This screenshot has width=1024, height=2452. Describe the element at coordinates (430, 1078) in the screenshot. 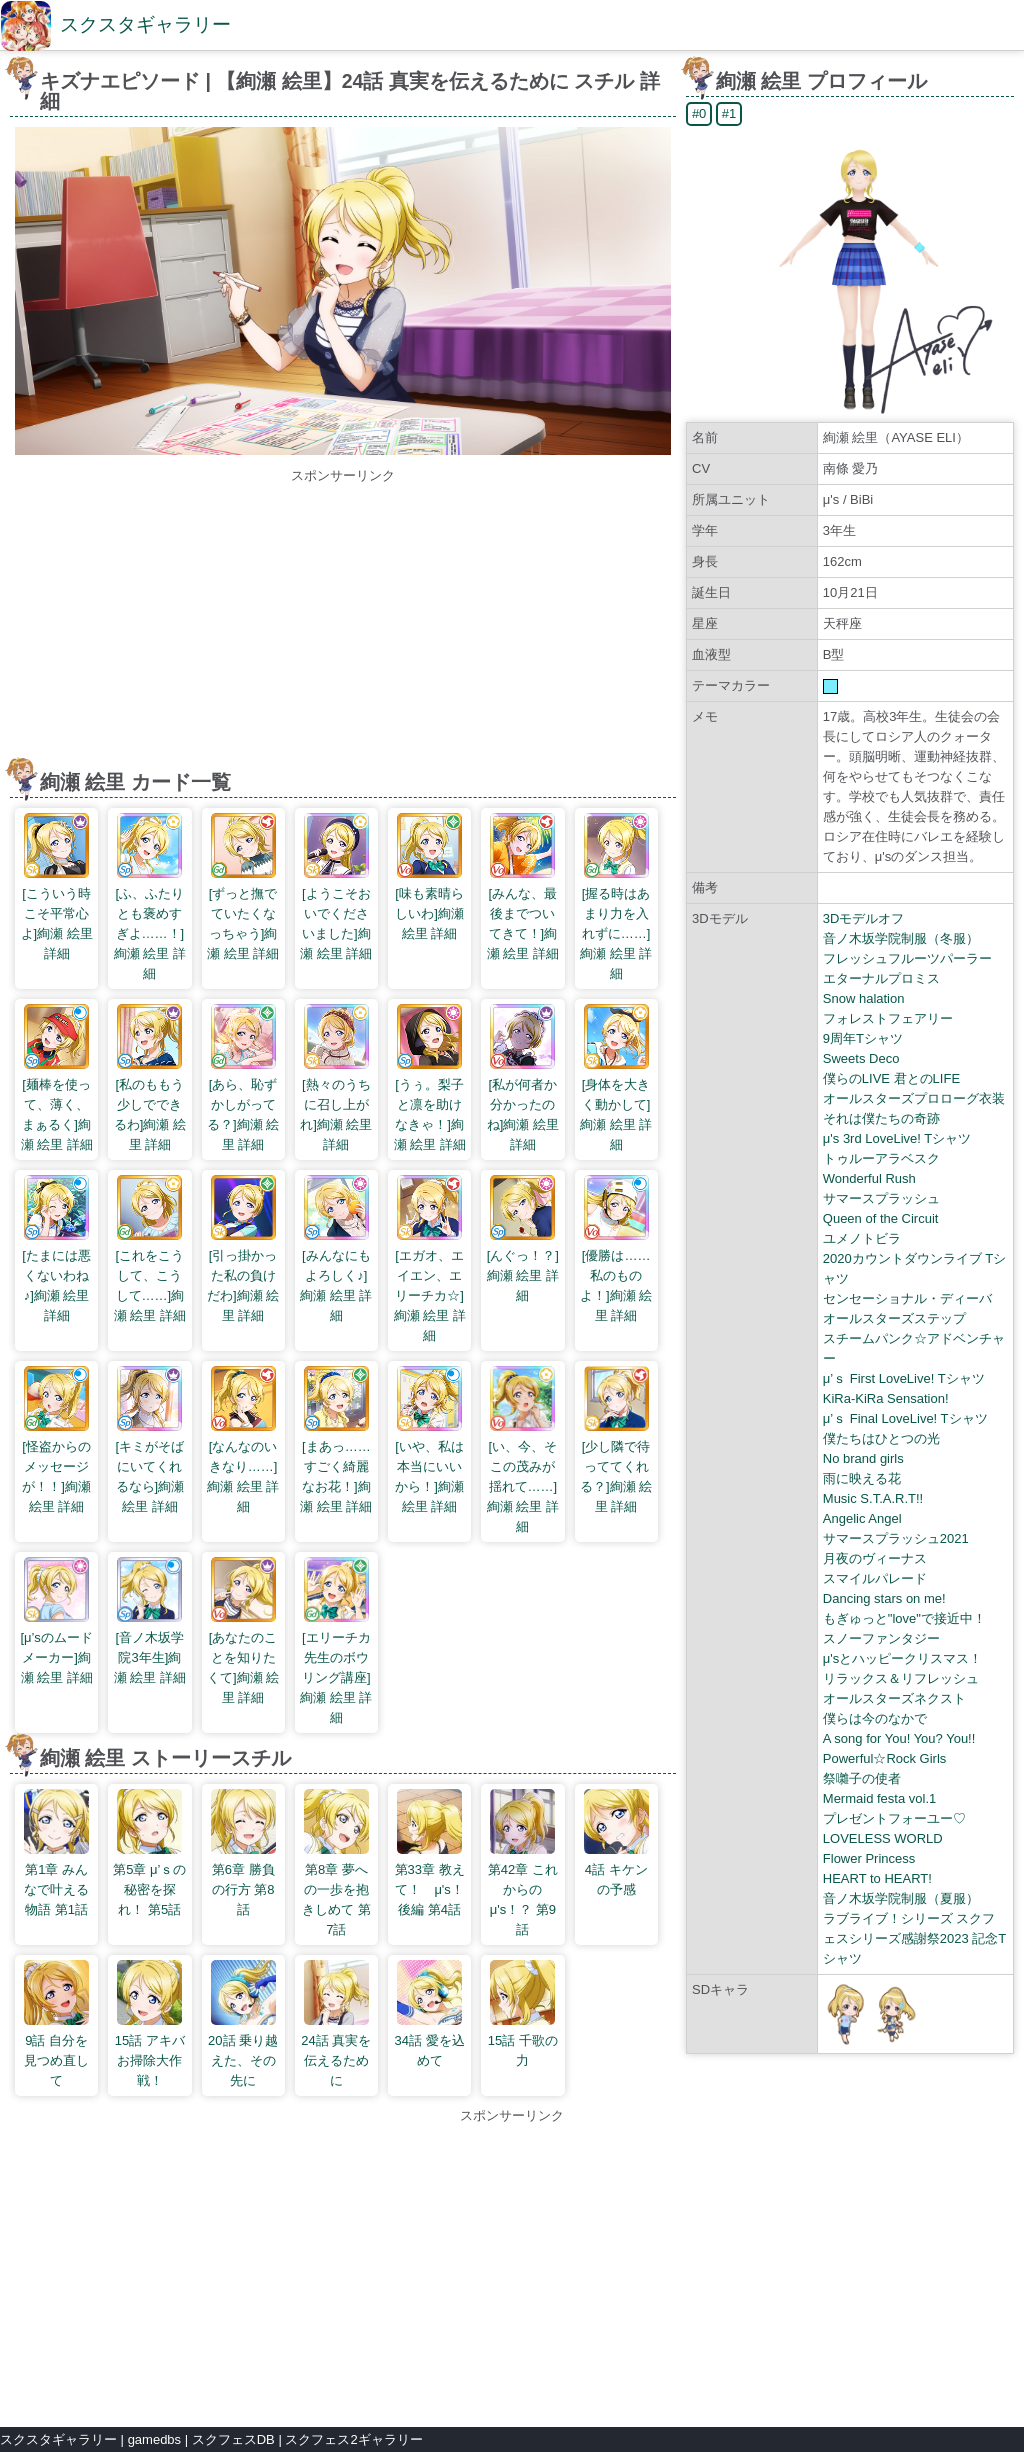

I see `[うぅ。梨子と凛を助けなきゃ！]絢瀬 絵里 詳細` at that location.